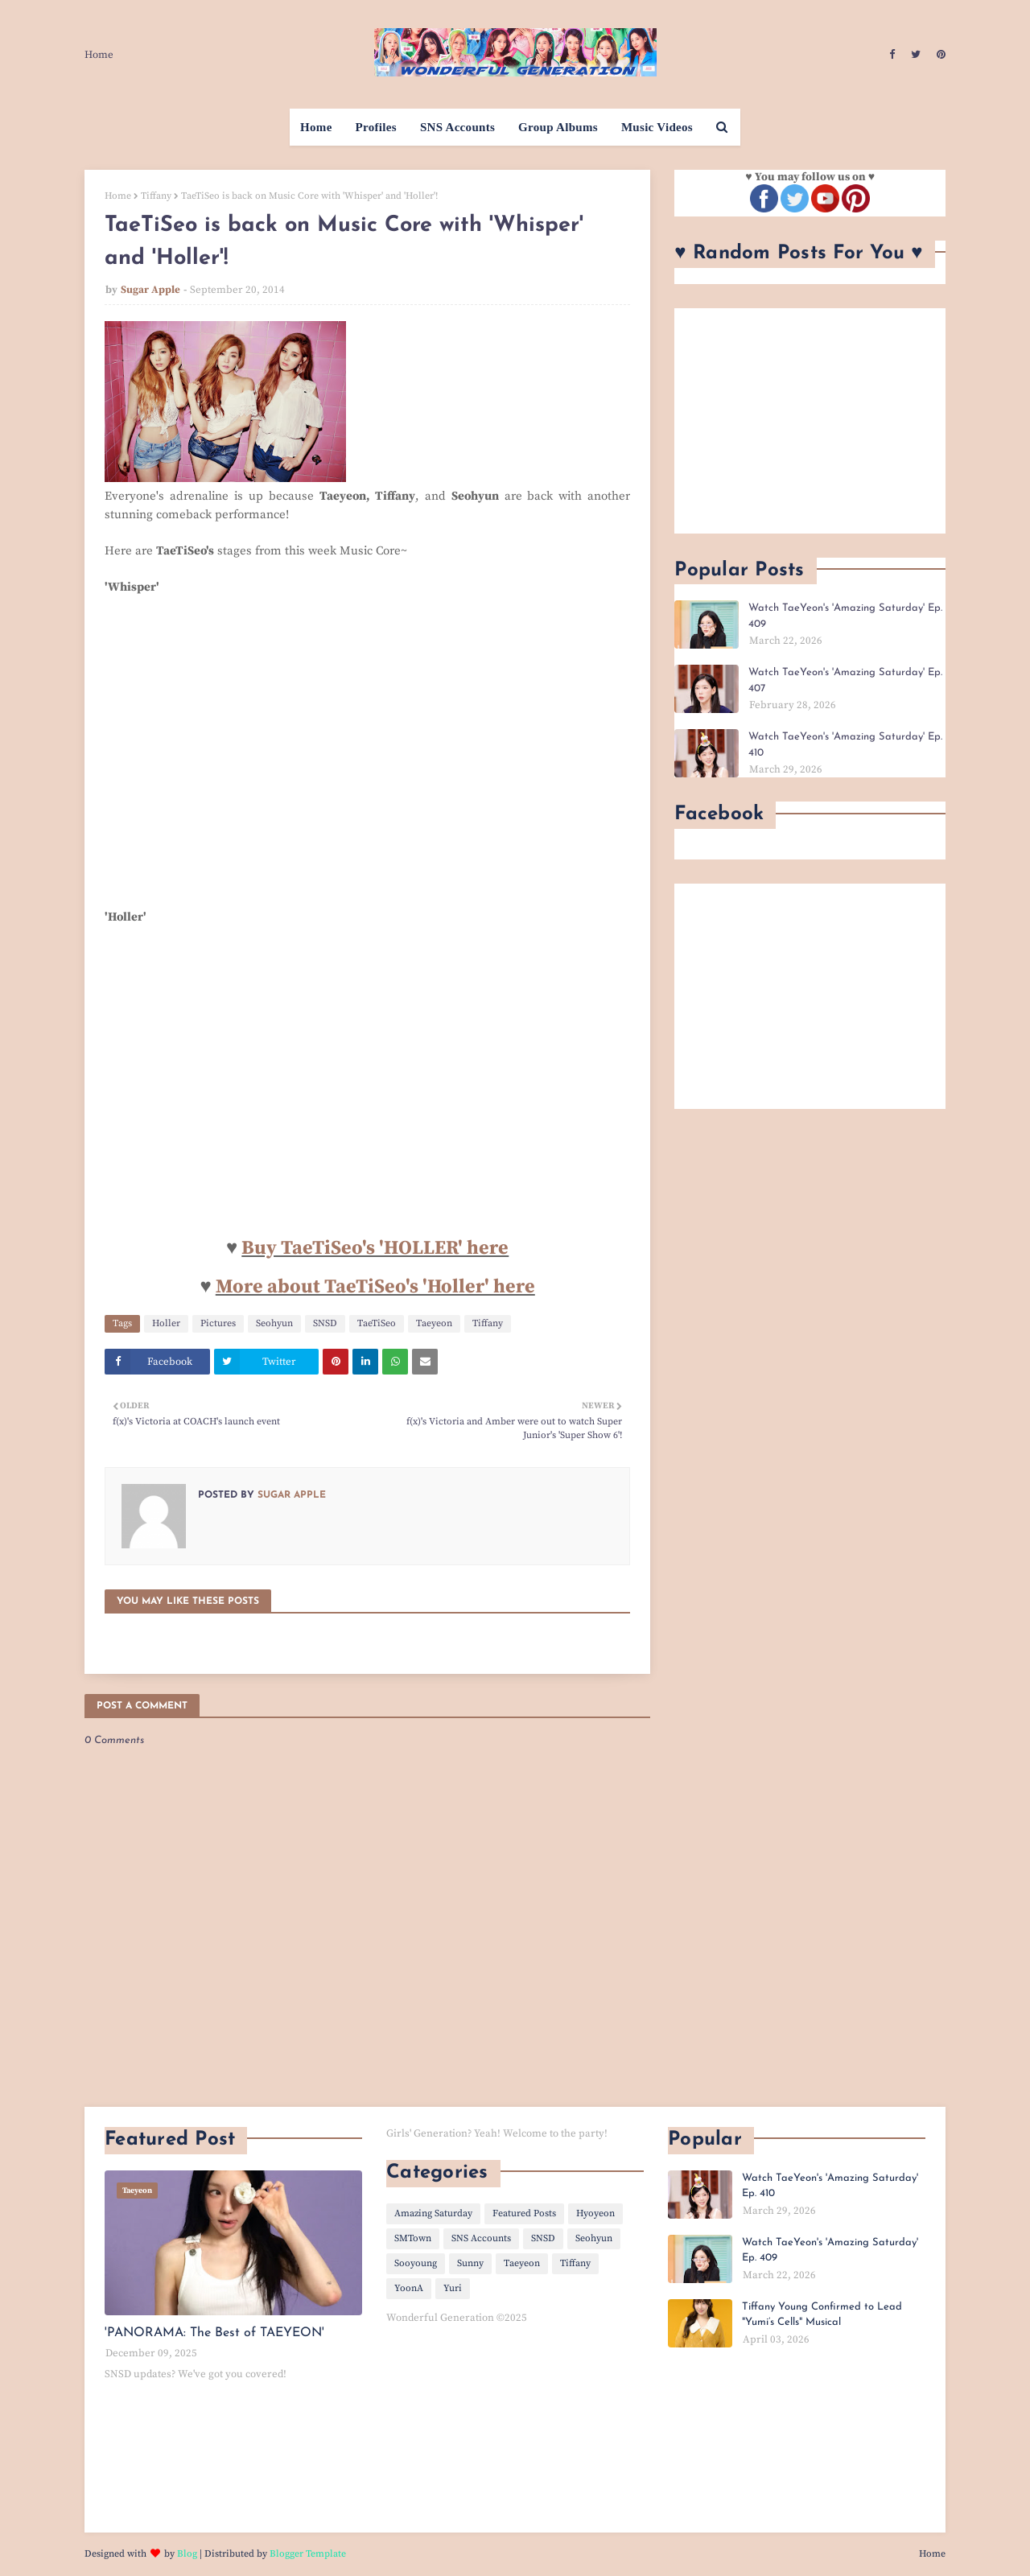  I want to click on Buy TaeTiSeo's 'HOLLER' here, so click(375, 1248).